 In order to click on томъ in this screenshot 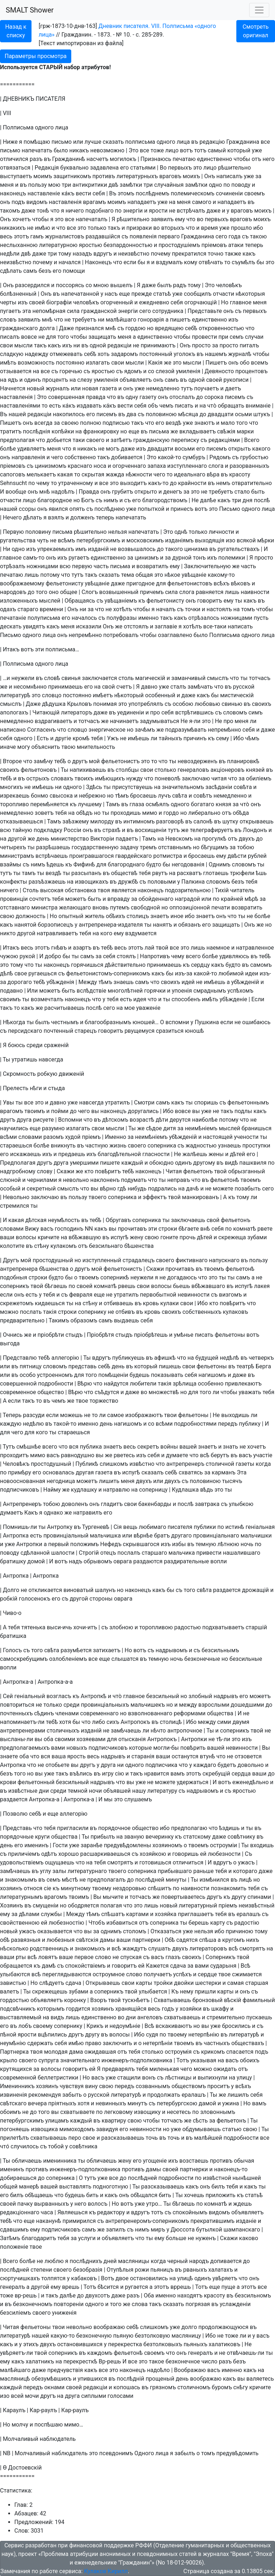, I will do `click(248, 609)`.